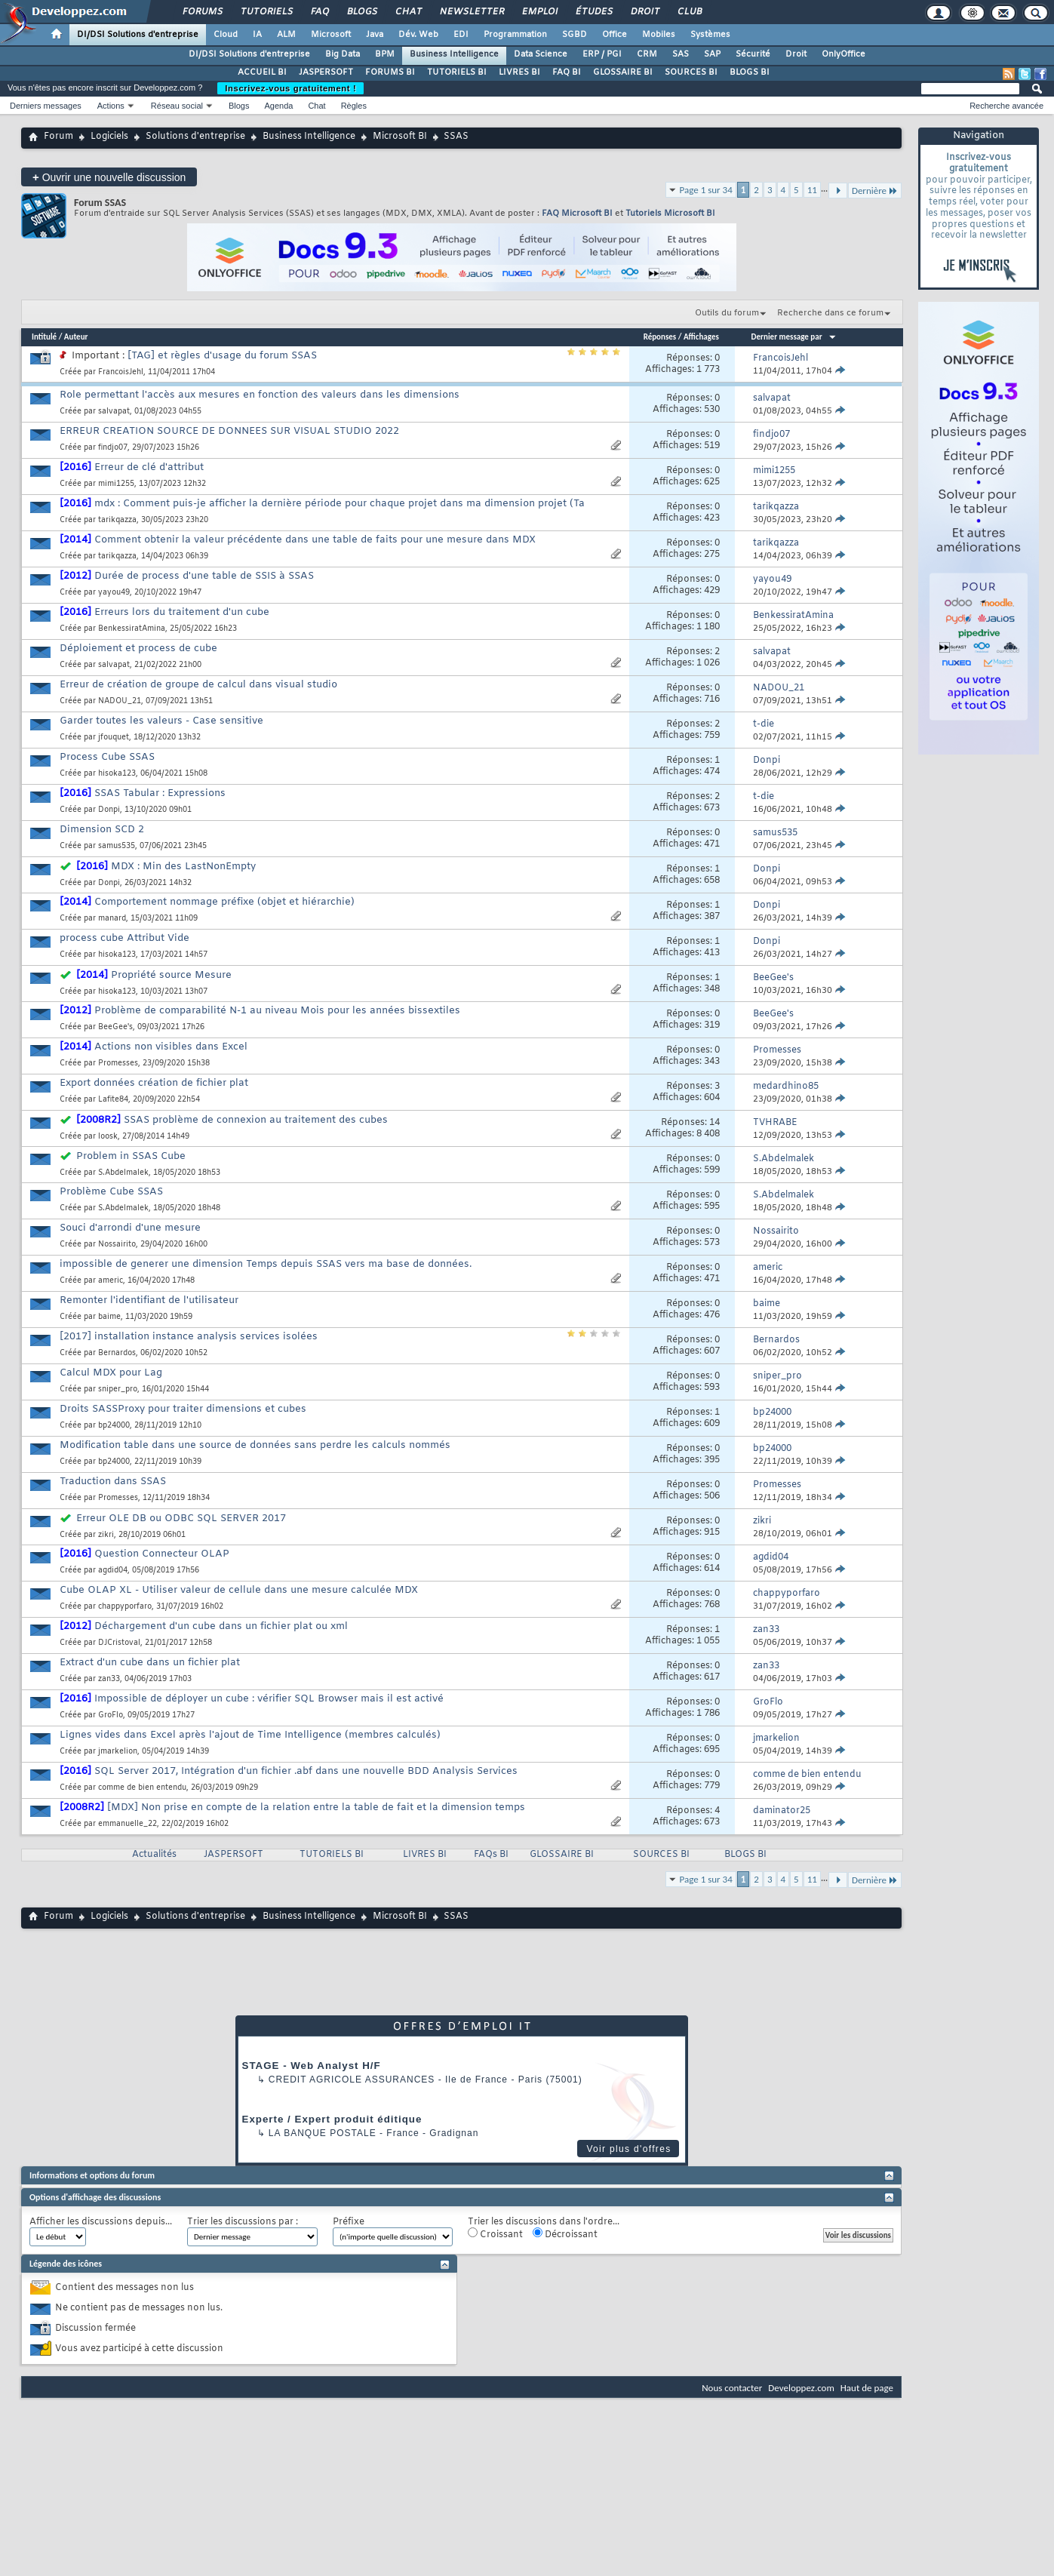 This screenshot has width=1054, height=2576. What do you see at coordinates (113, 448) in the screenshot?
I see `findjo07` at bounding box center [113, 448].